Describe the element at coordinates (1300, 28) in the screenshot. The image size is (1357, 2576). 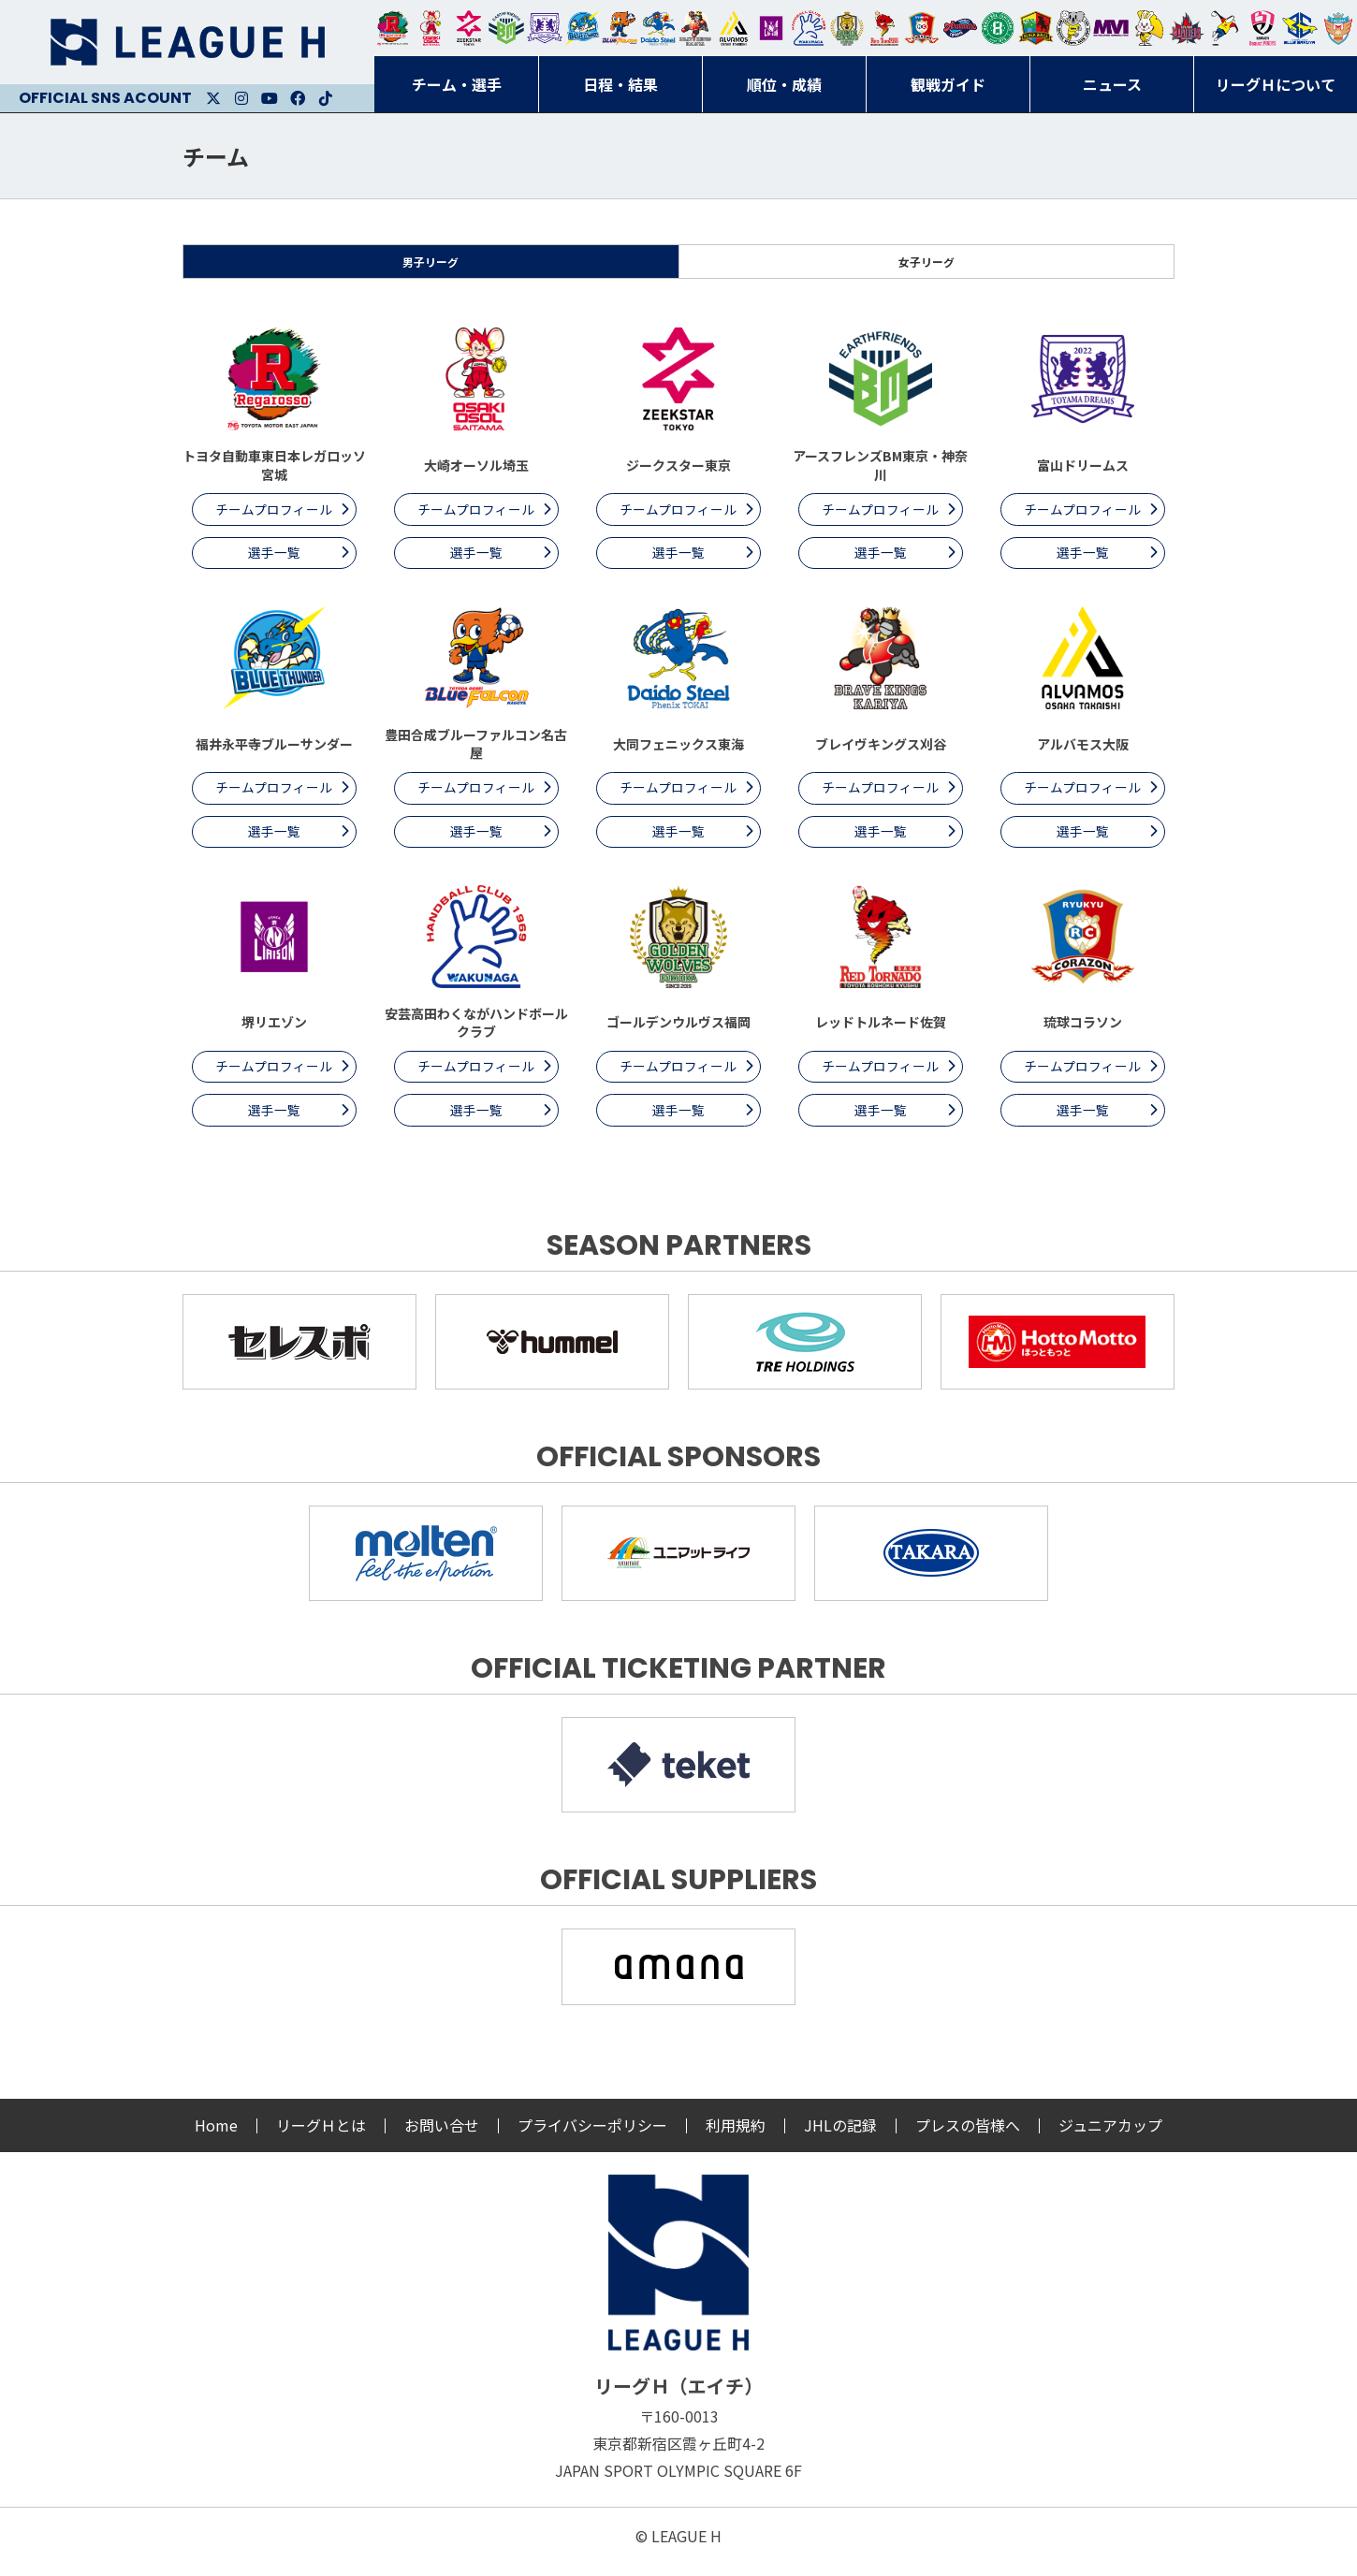
I see `ブルーサクヤ鹿児島` at that location.